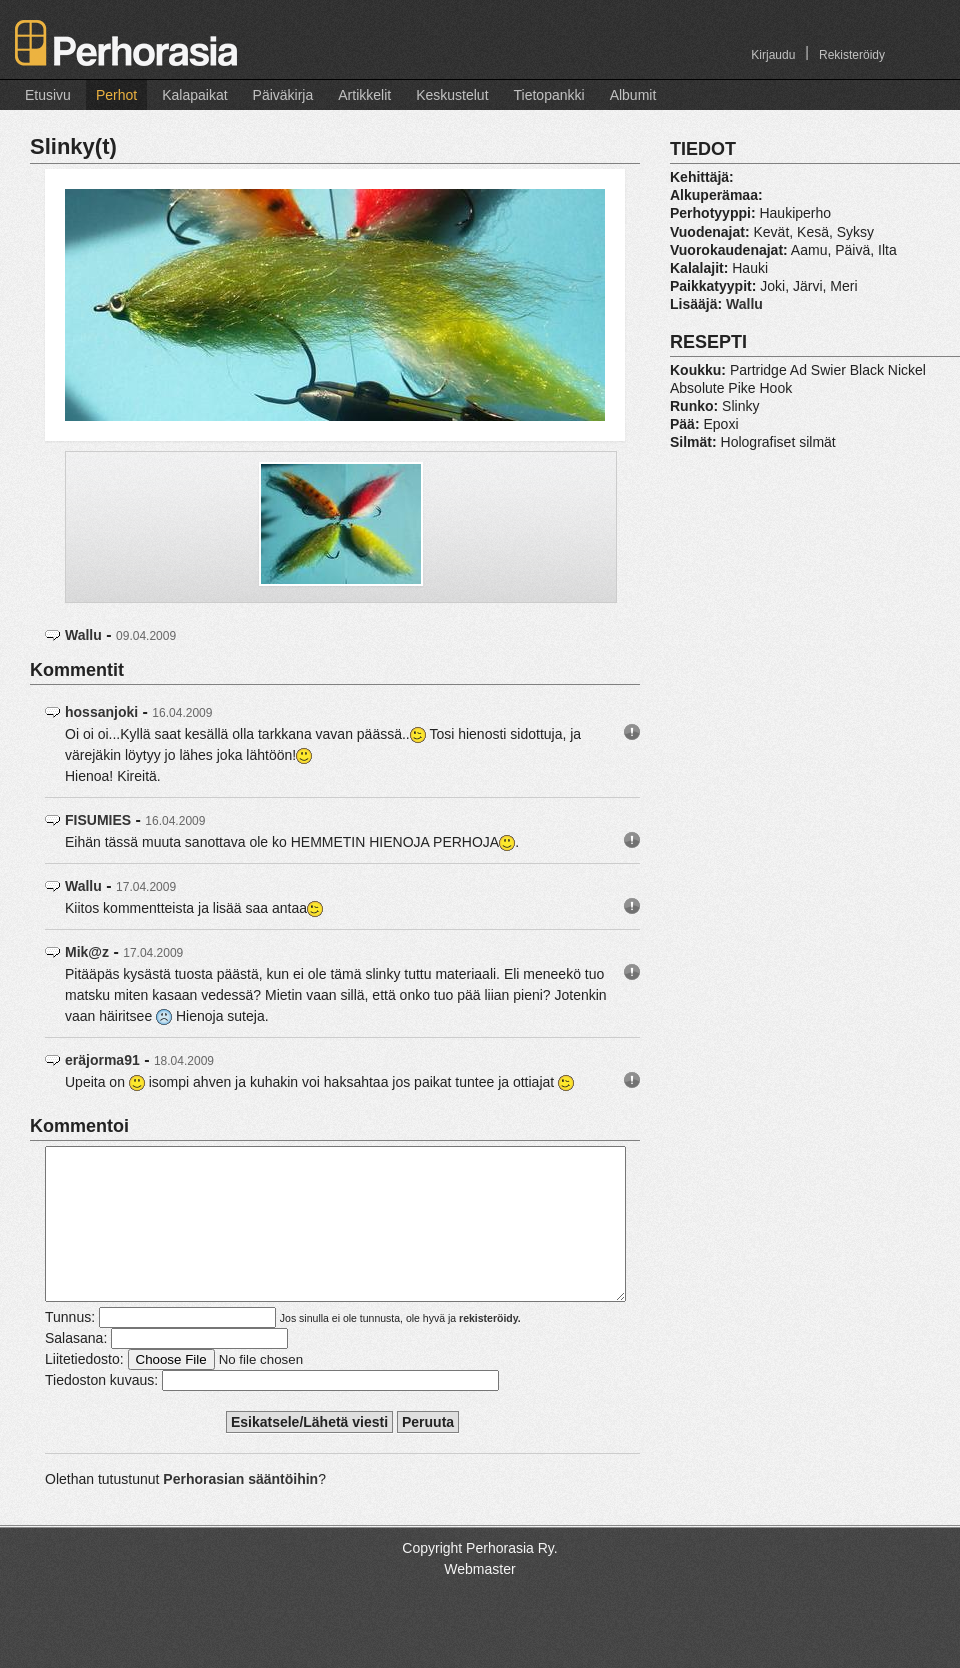 Image resolution: width=960 pixels, height=1668 pixels. I want to click on Päiväkirja, so click(283, 95).